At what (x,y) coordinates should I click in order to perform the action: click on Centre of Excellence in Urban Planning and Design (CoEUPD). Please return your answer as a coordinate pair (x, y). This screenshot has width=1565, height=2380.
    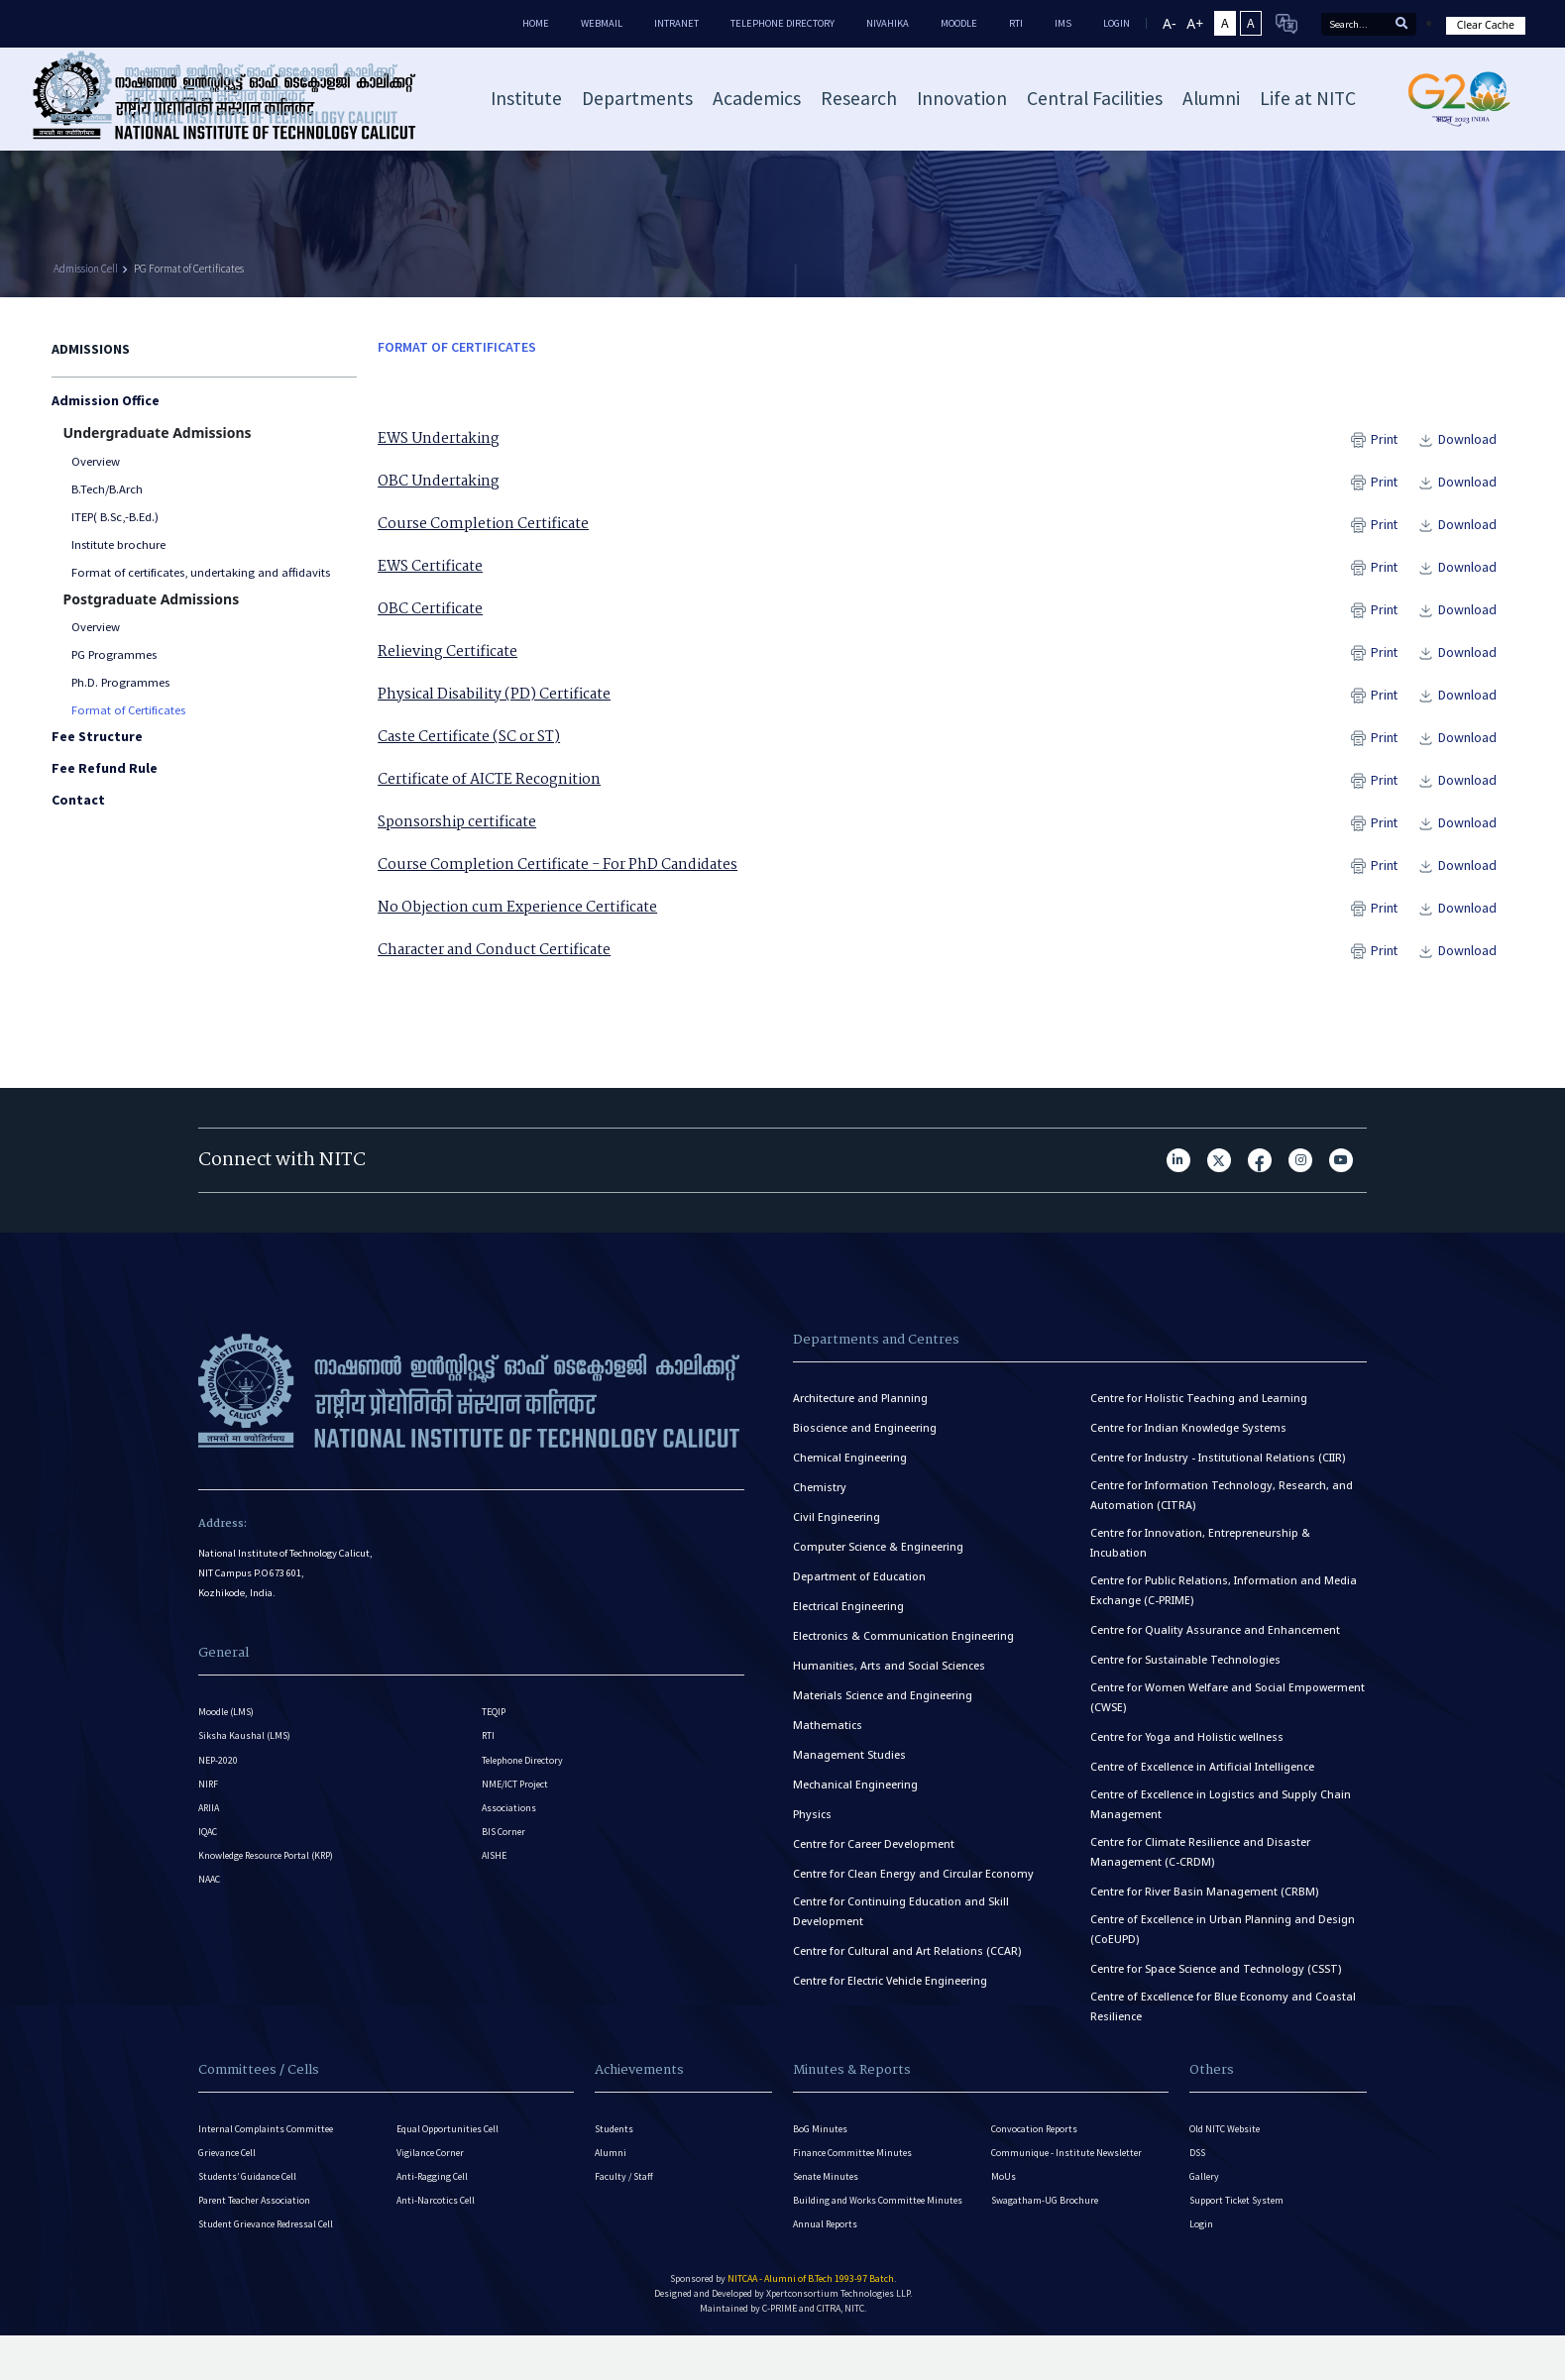
    Looking at the image, I should click on (1222, 1942).